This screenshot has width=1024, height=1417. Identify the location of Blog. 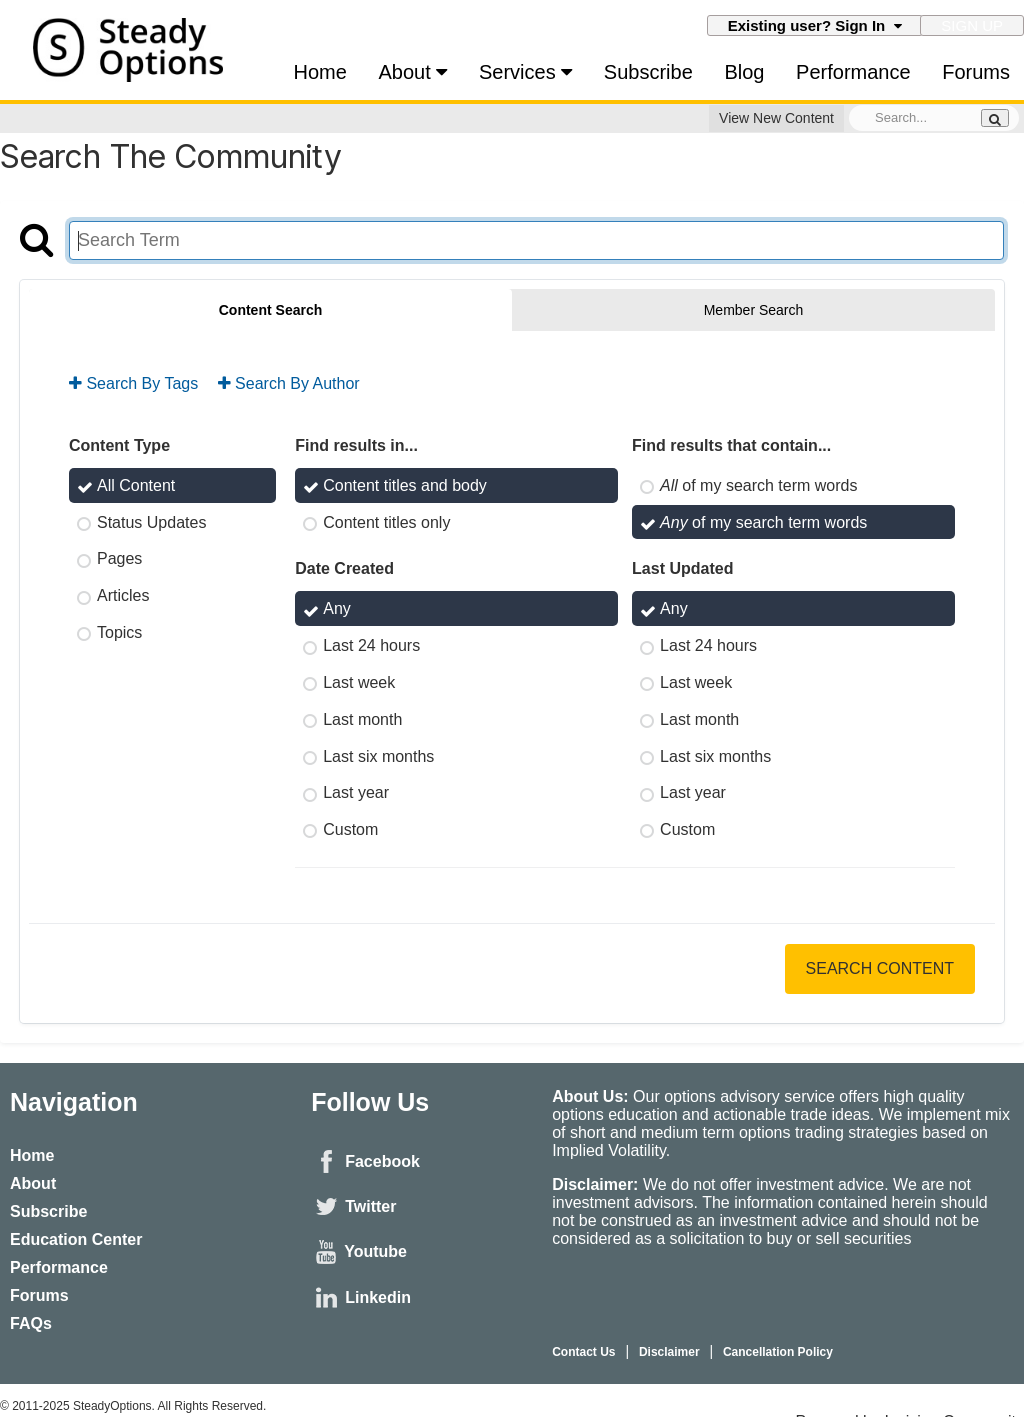
(744, 72).